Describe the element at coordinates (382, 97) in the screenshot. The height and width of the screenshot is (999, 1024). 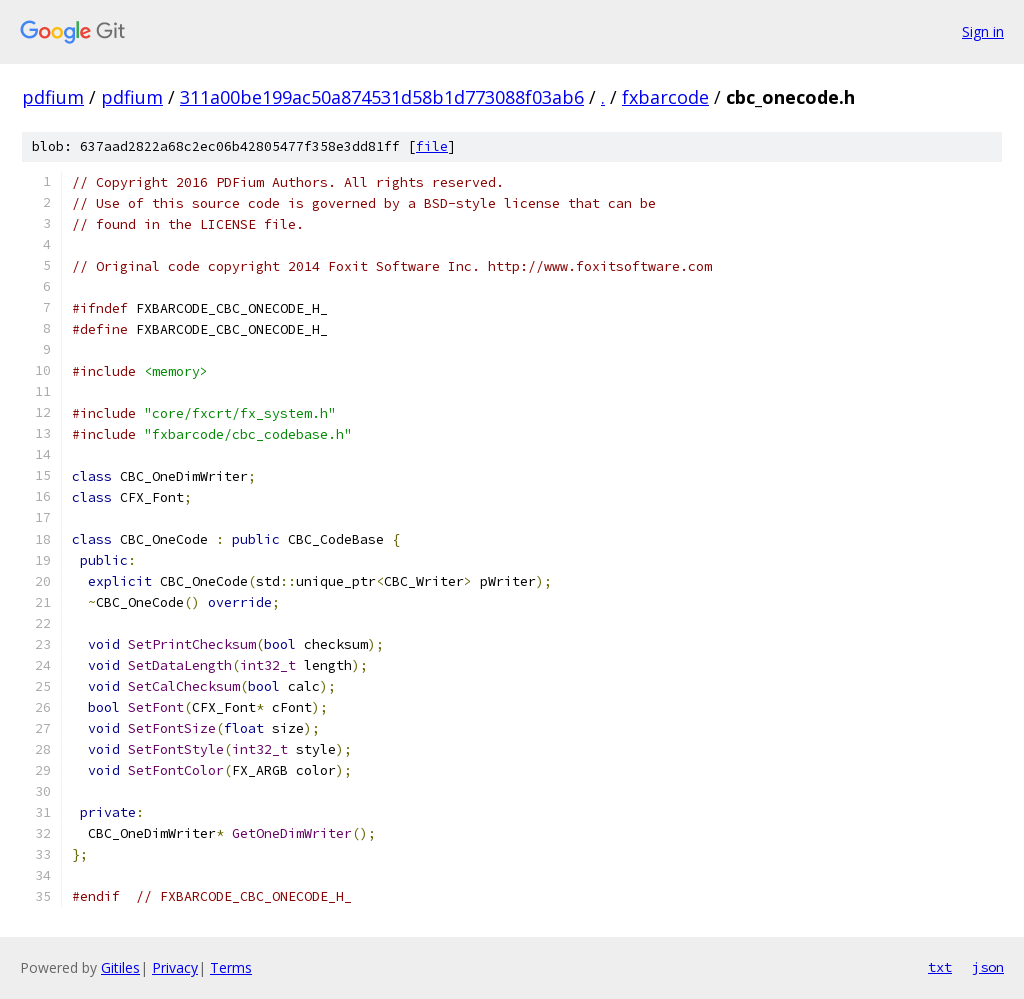
I see `311a00be199ac50a874531d58b1d773088f03ab6` at that location.